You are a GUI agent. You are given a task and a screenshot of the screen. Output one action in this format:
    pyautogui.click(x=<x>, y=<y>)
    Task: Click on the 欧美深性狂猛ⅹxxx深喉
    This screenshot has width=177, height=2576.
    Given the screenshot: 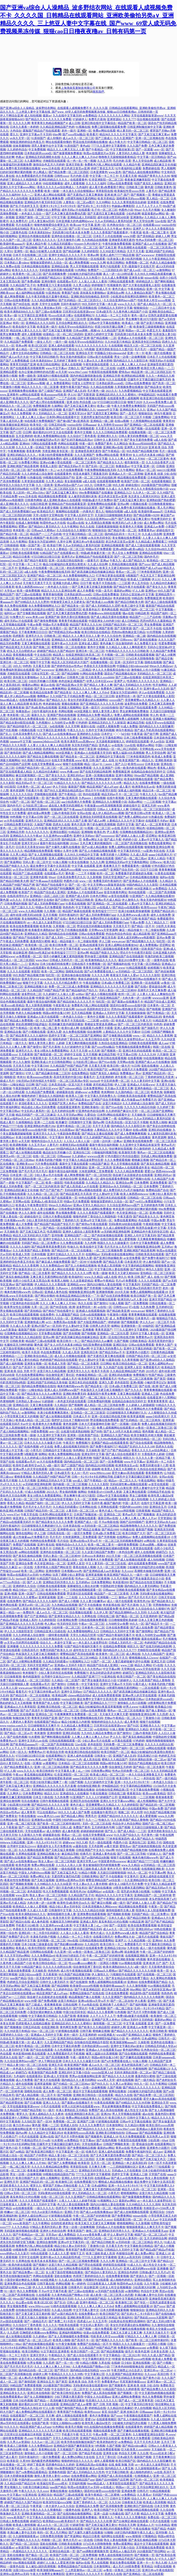 What is the action you would take?
    pyautogui.click(x=57, y=2502)
    